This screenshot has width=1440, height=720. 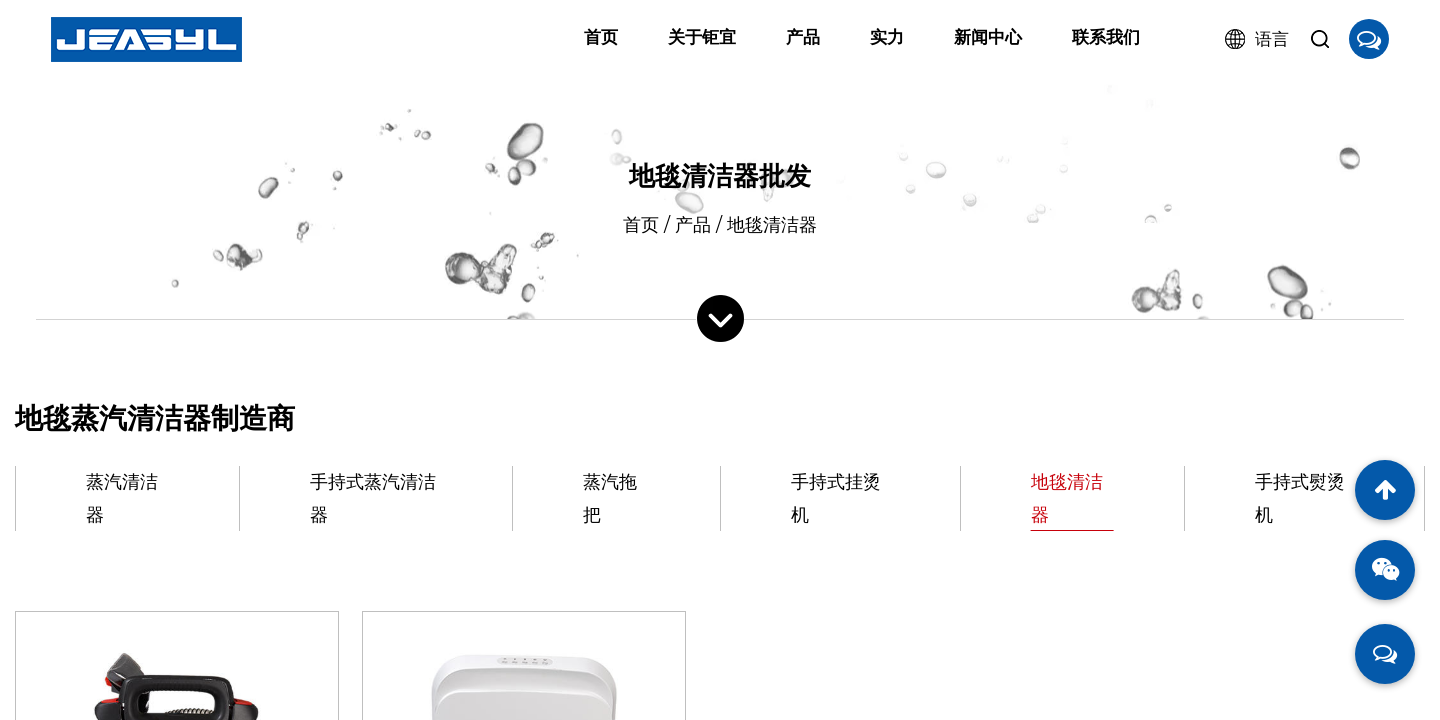 What do you see at coordinates (1106, 37) in the screenshot?
I see `联系我们` at bounding box center [1106, 37].